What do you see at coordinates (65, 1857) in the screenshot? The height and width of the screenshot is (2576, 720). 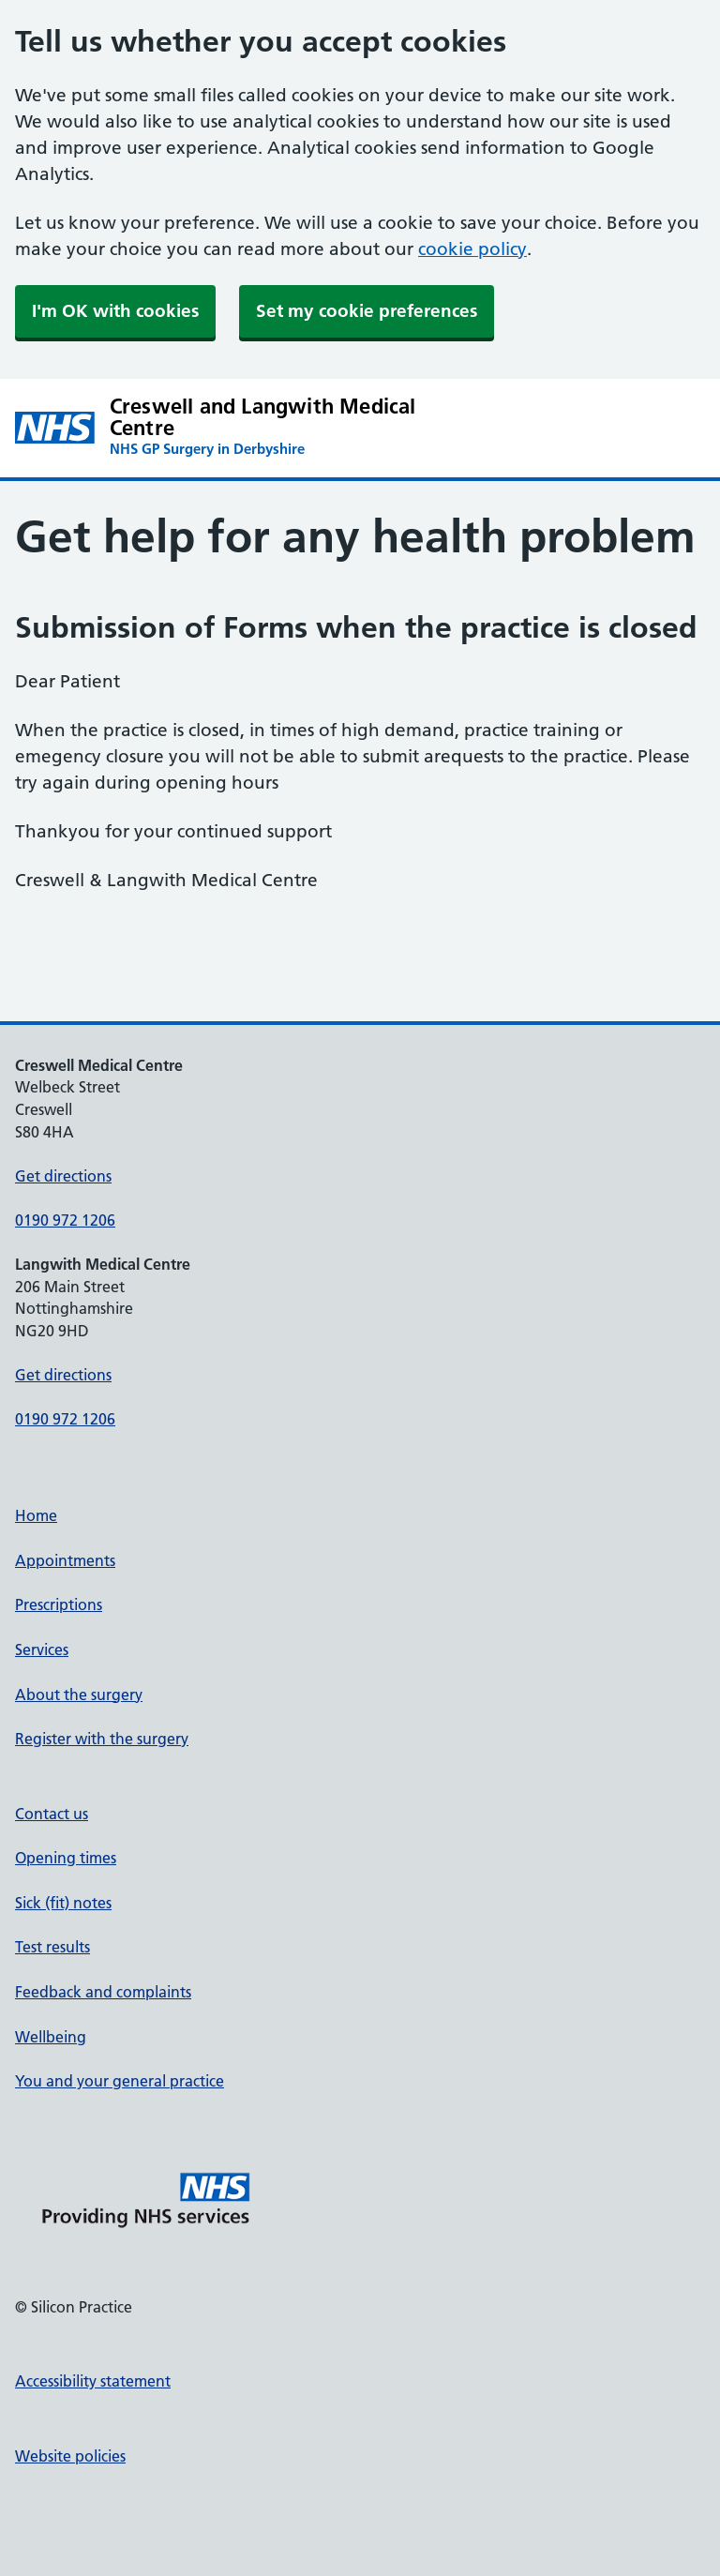 I see `Opening times` at bounding box center [65, 1857].